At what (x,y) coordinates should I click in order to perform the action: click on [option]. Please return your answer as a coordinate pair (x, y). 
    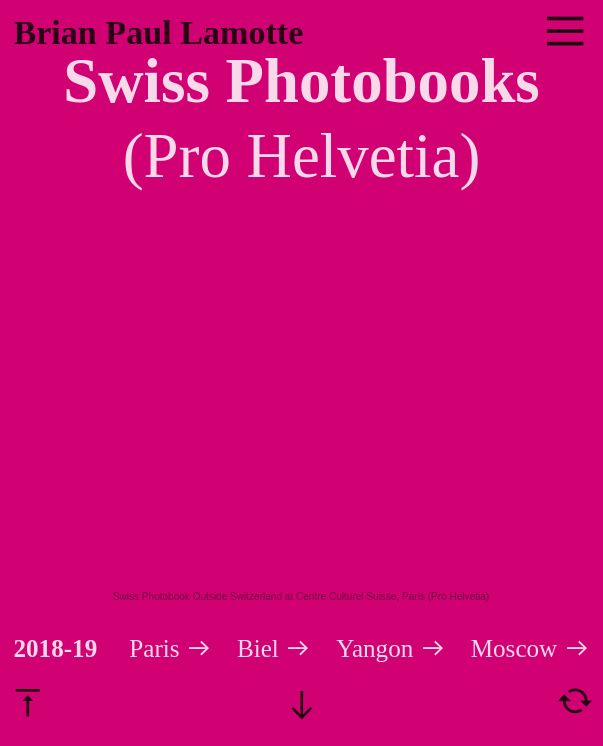
    Looking at the image, I should click on (301, 415).